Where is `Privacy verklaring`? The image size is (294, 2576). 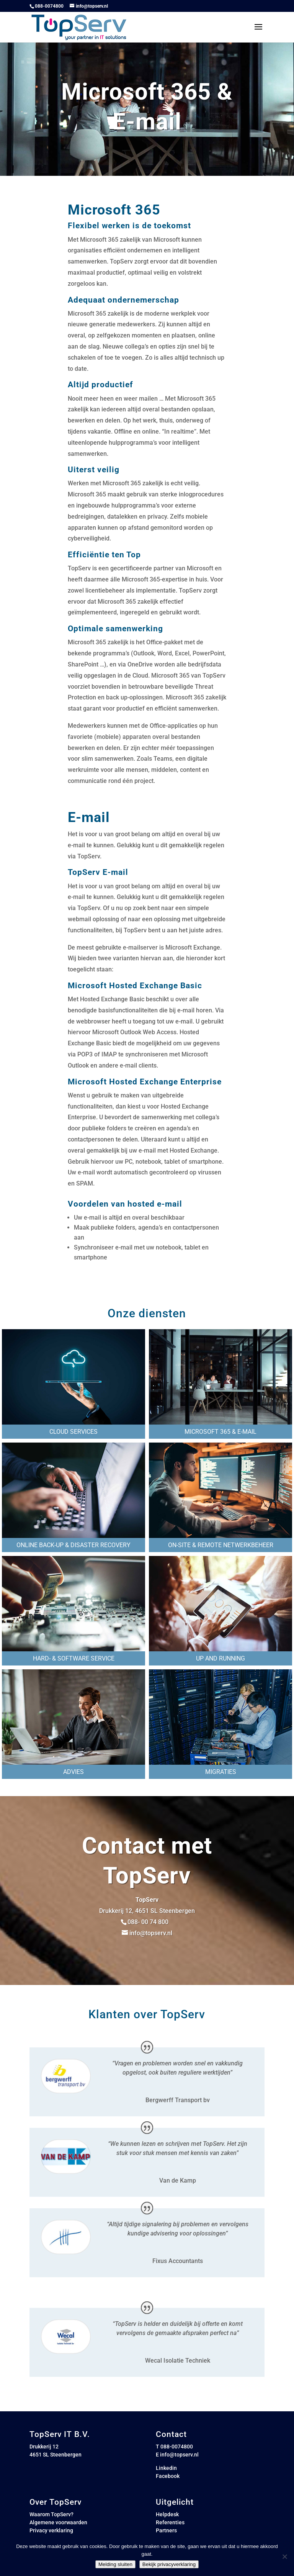 Privacy verklaring is located at coordinates (51, 2530).